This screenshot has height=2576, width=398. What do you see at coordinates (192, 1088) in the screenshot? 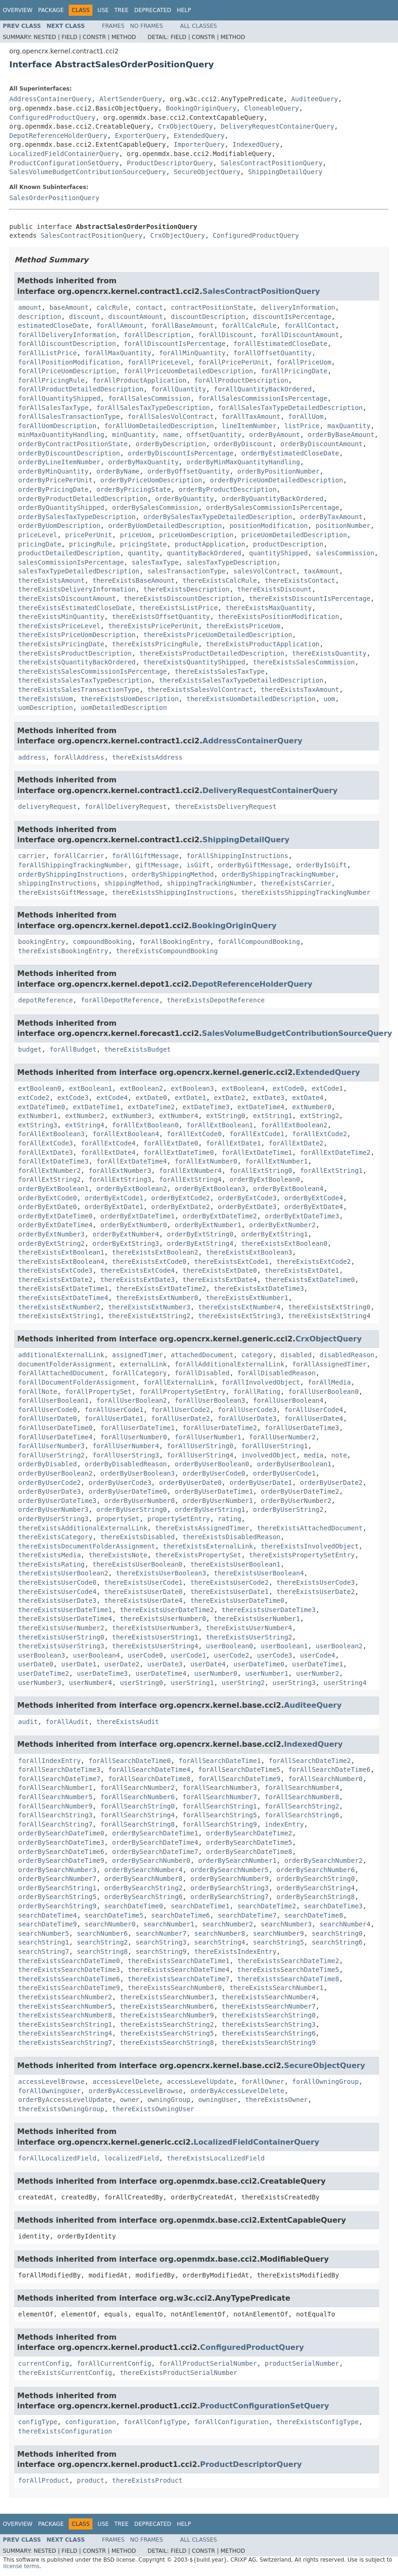
I see `extBoolean3` at bounding box center [192, 1088].